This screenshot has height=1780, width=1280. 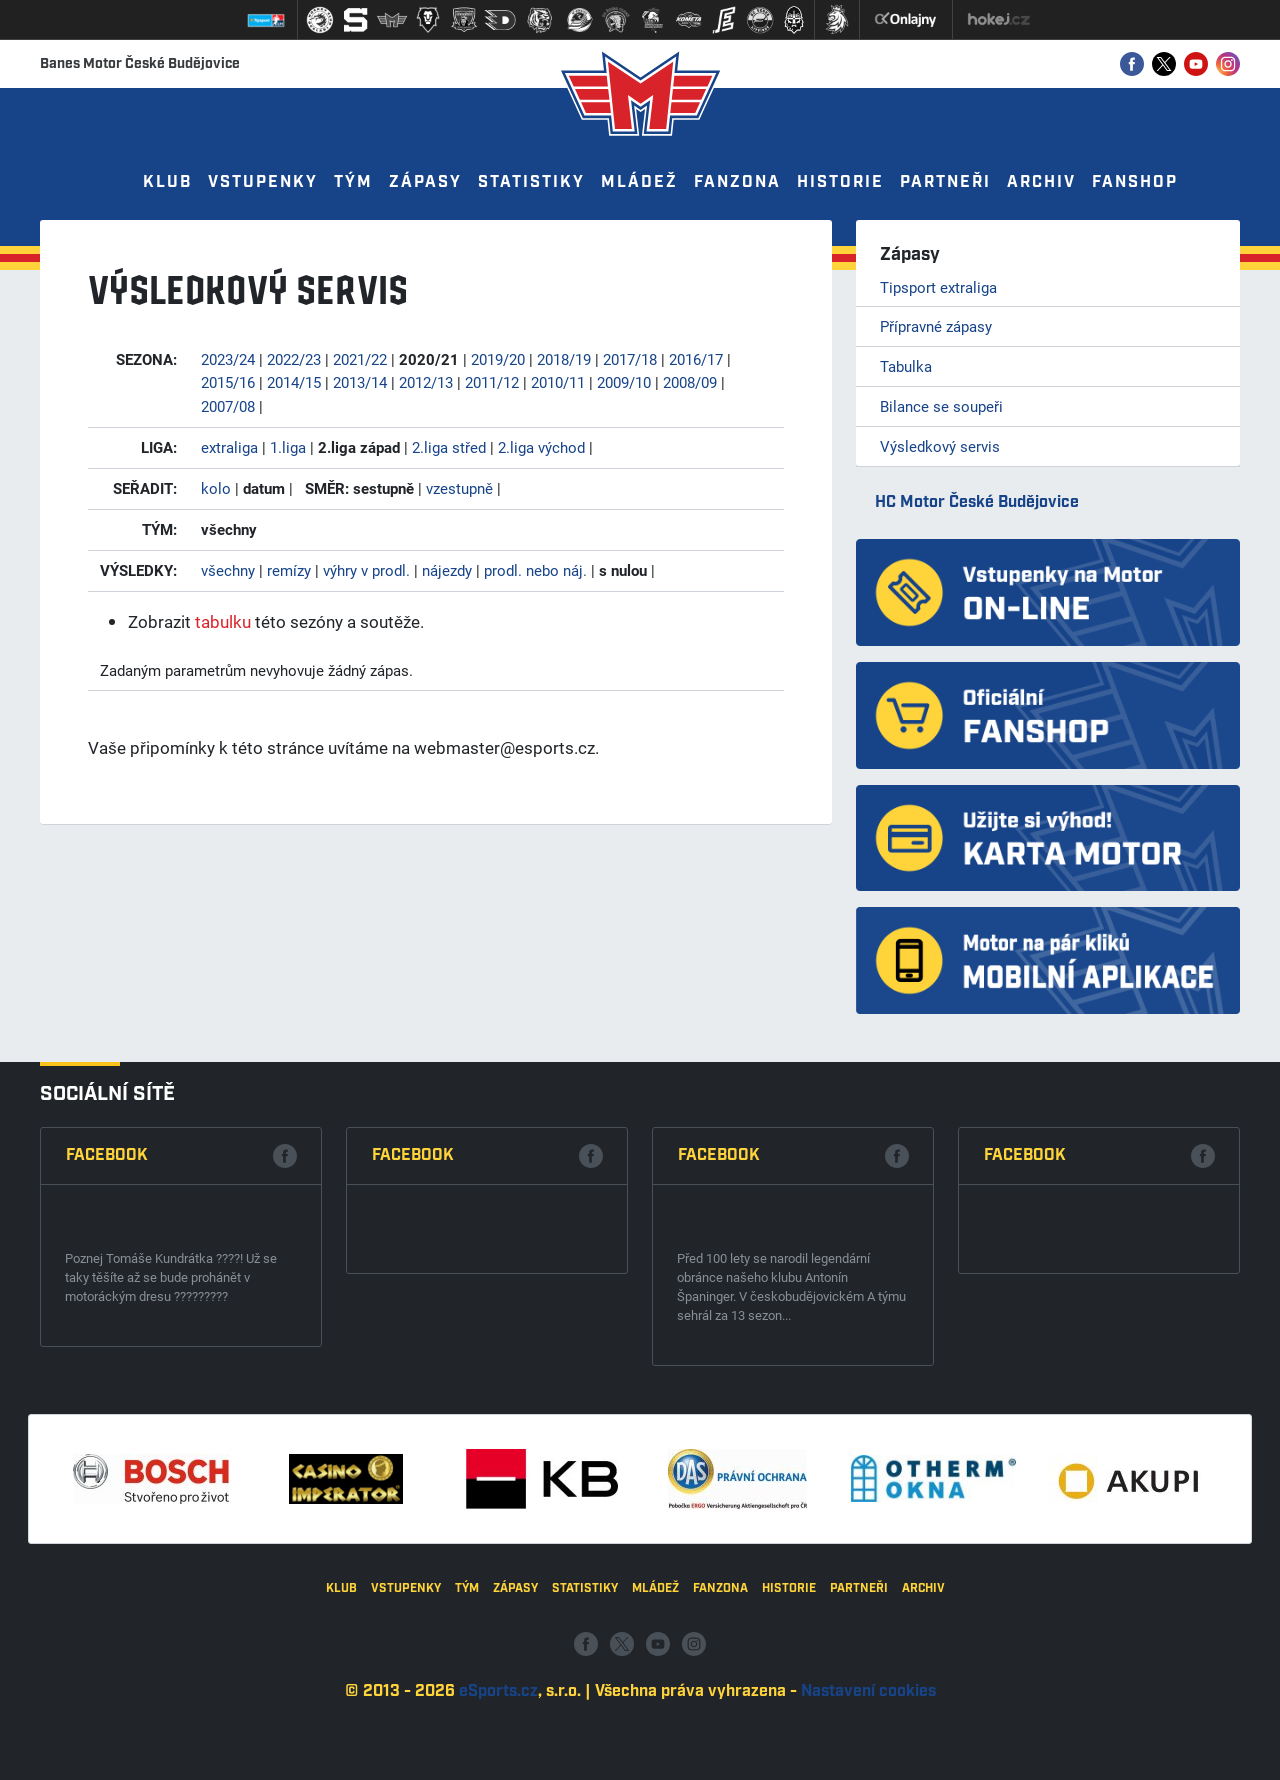 I want to click on remízy, so click(x=289, y=570).